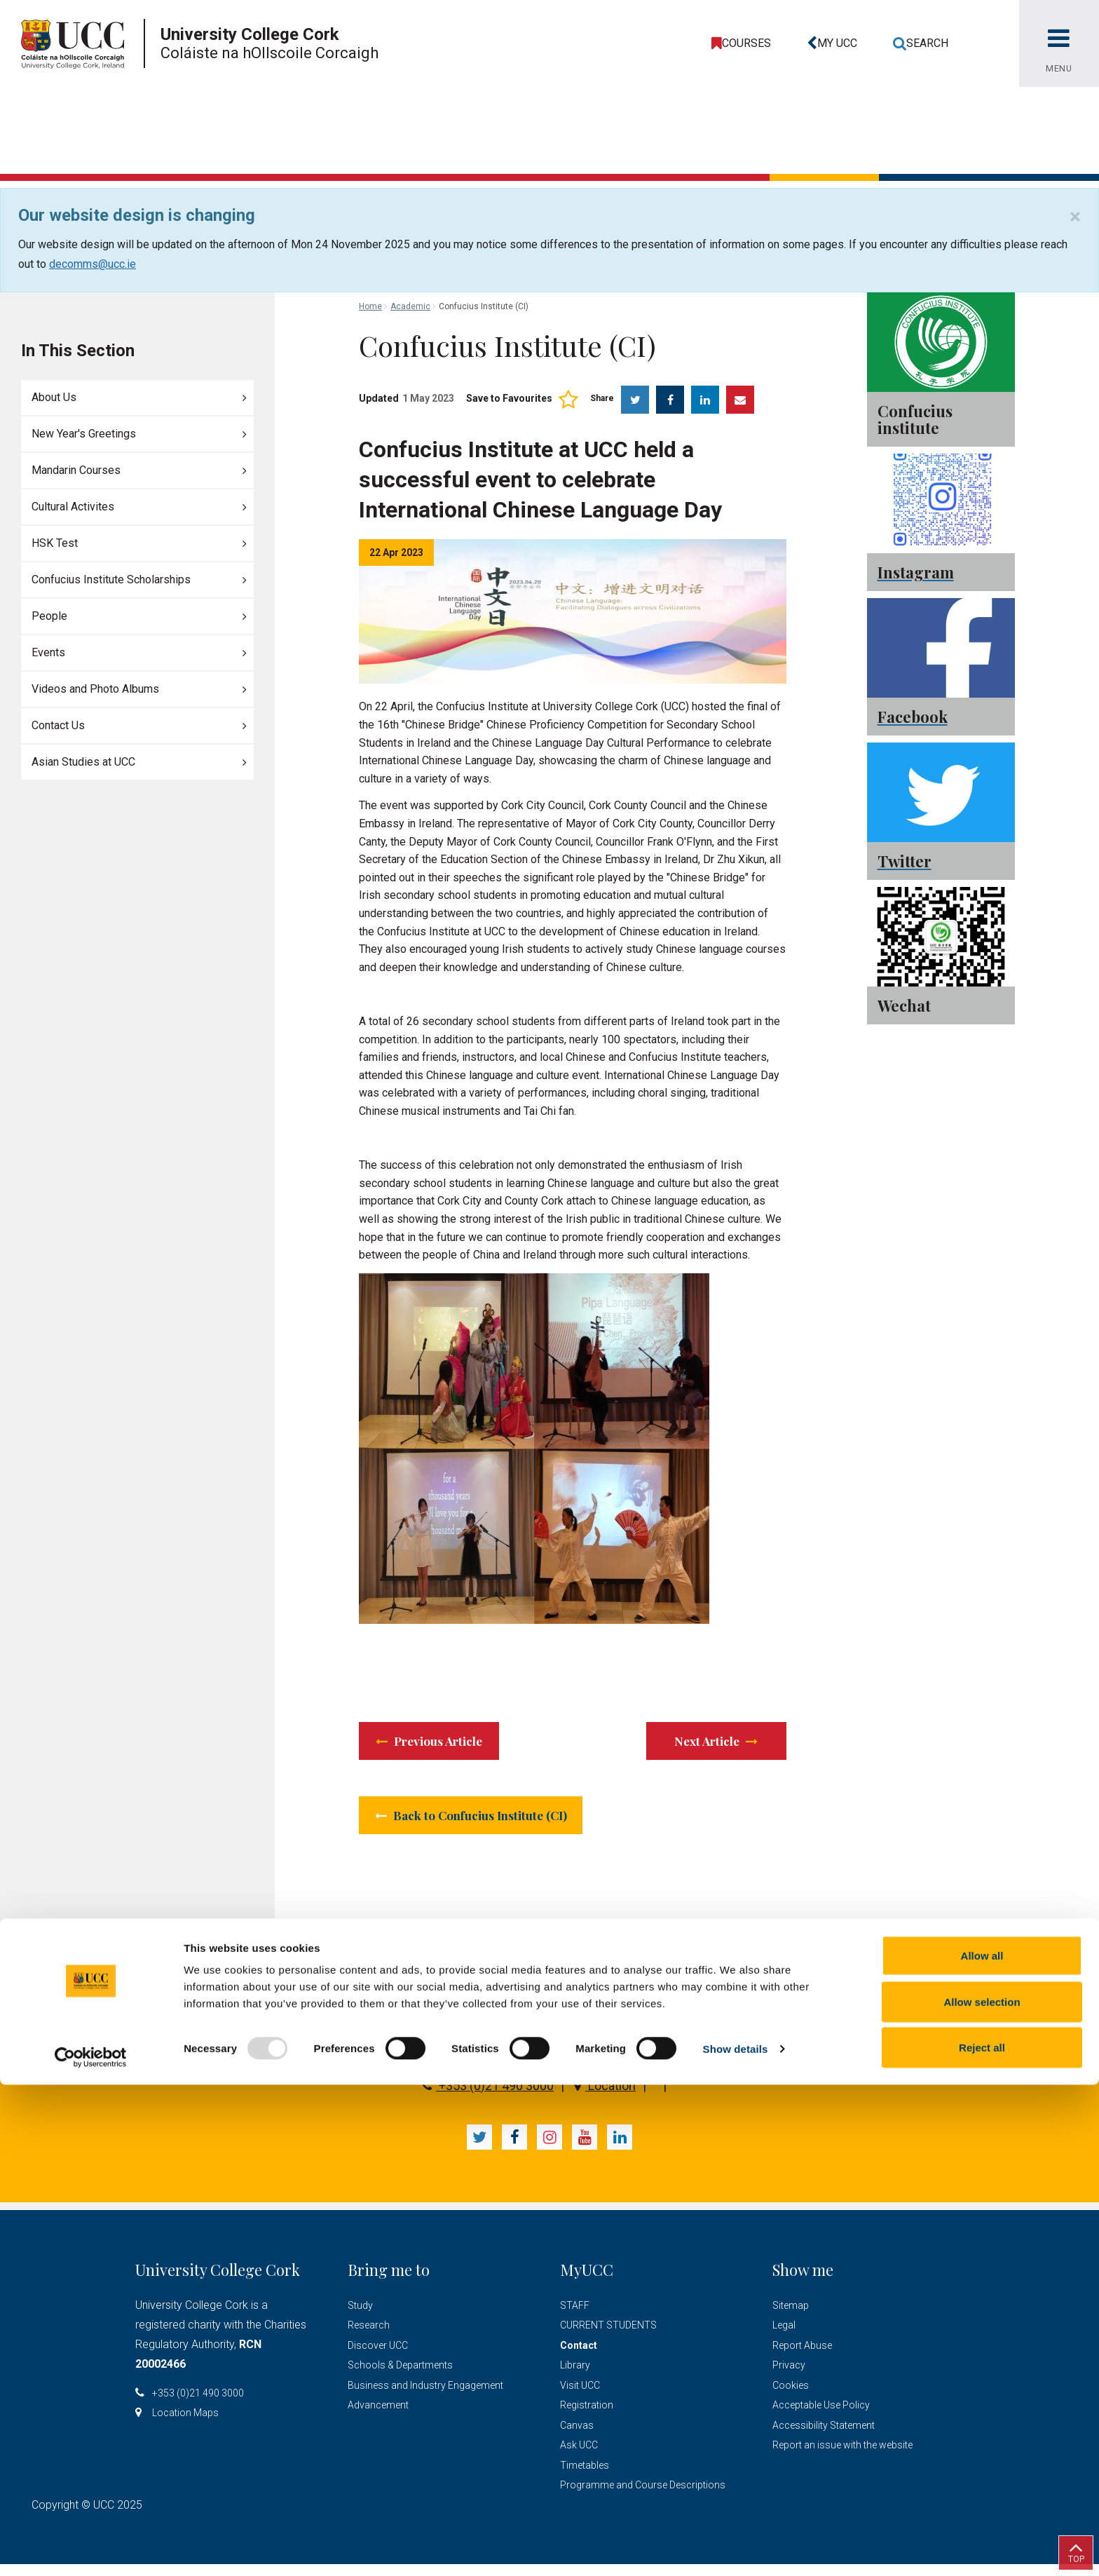  Describe the element at coordinates (84, 433) in the screenshot. I see `New Year's Greetings` at that location.